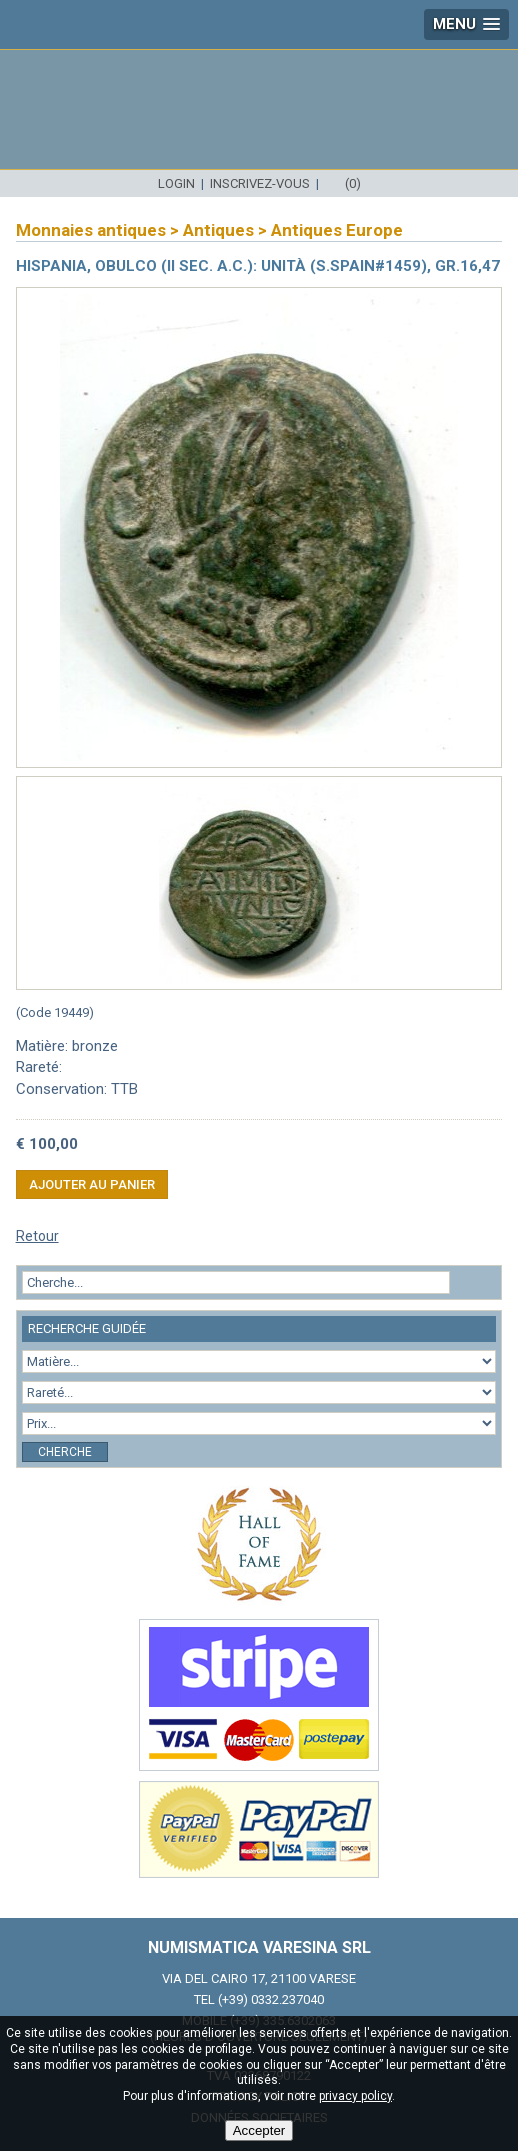 The height and width of the screenshot is (2151, 518). What do you see at coordinates (218, 230) in the screenshot?
I see `Antiques` at bounding box center [218, 230].